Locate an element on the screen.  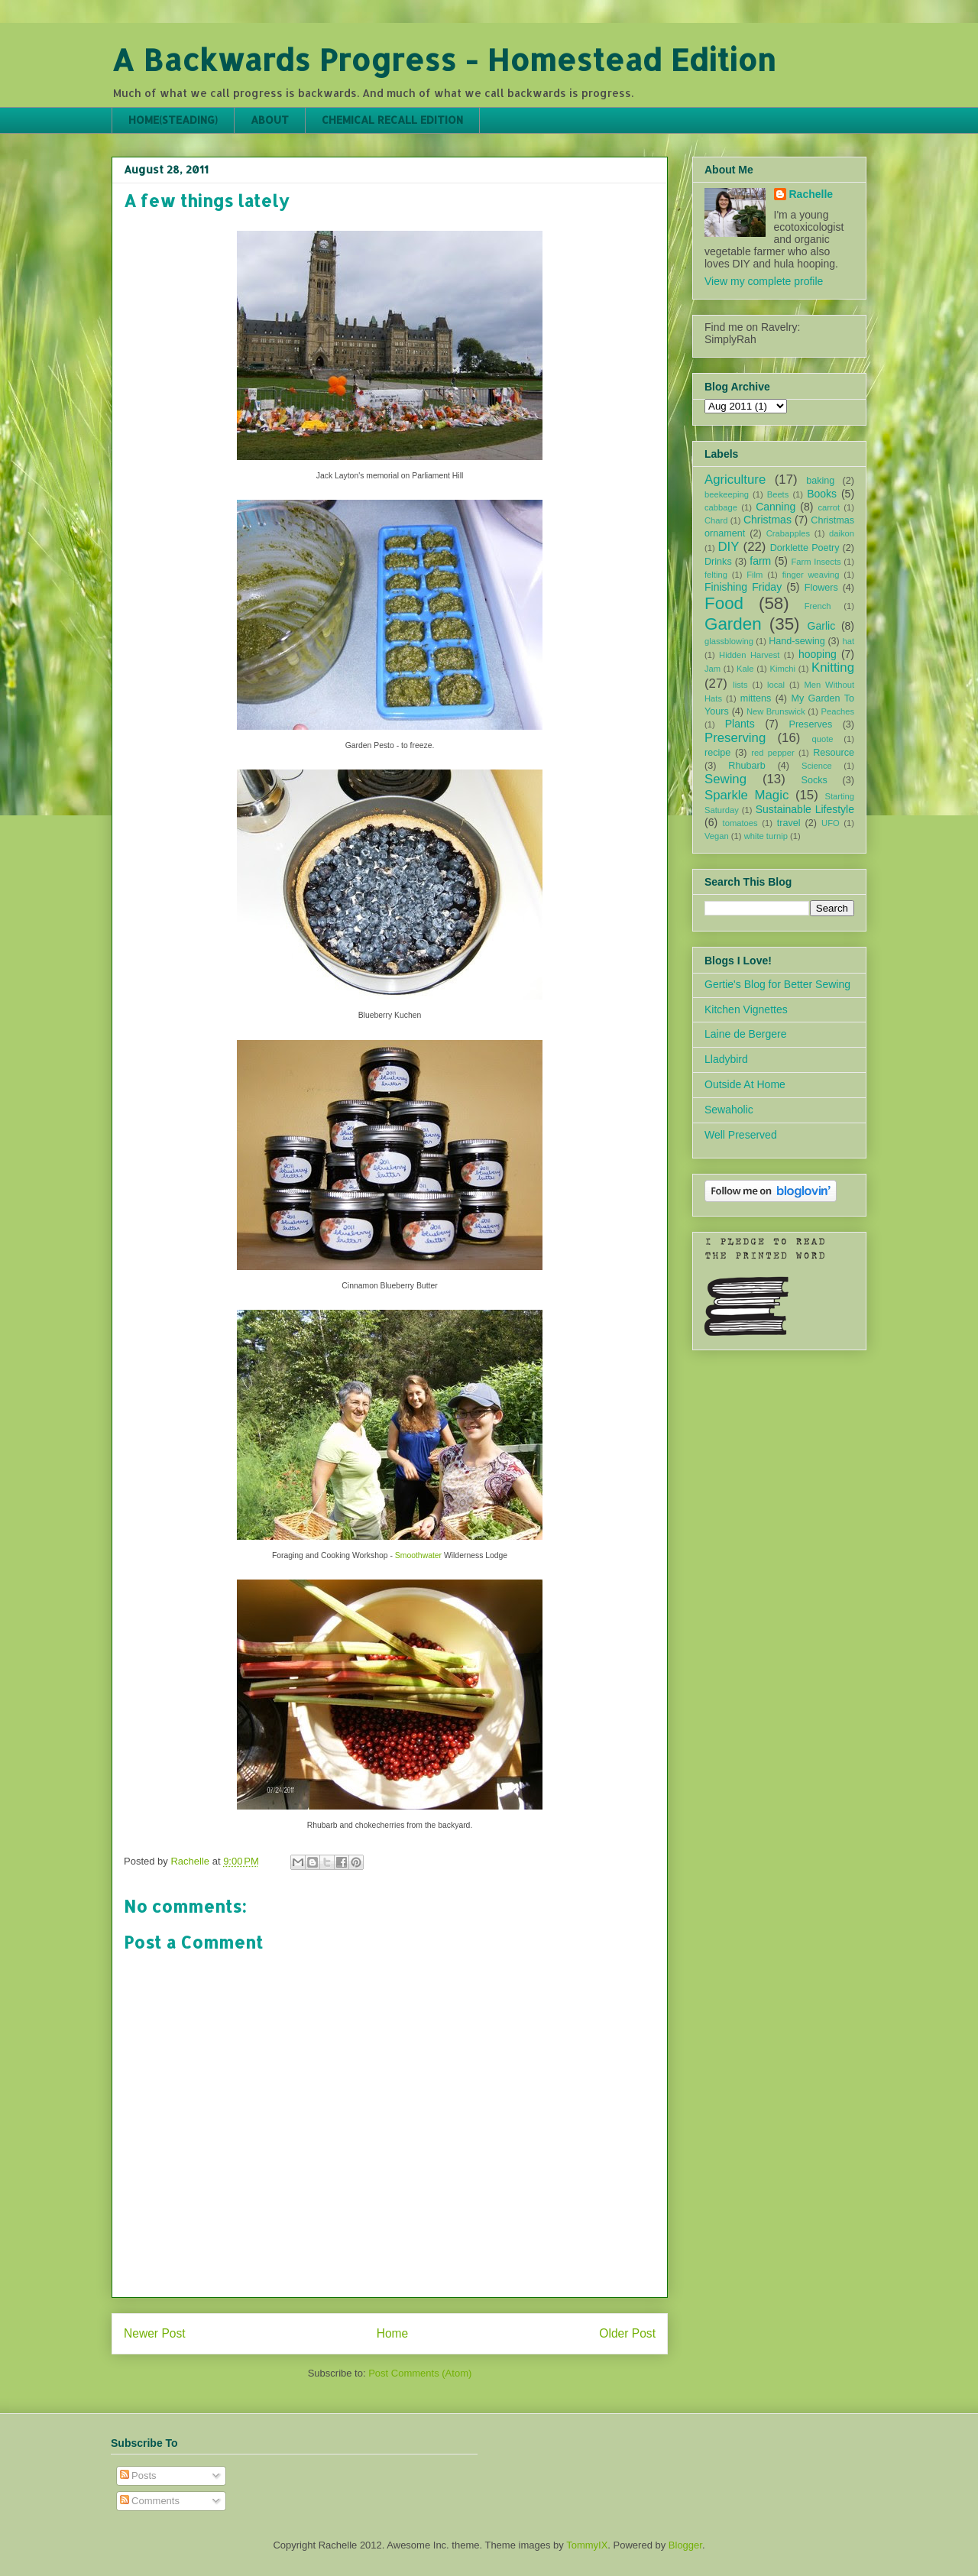
tomatoes is located at coordinates (740, 823).